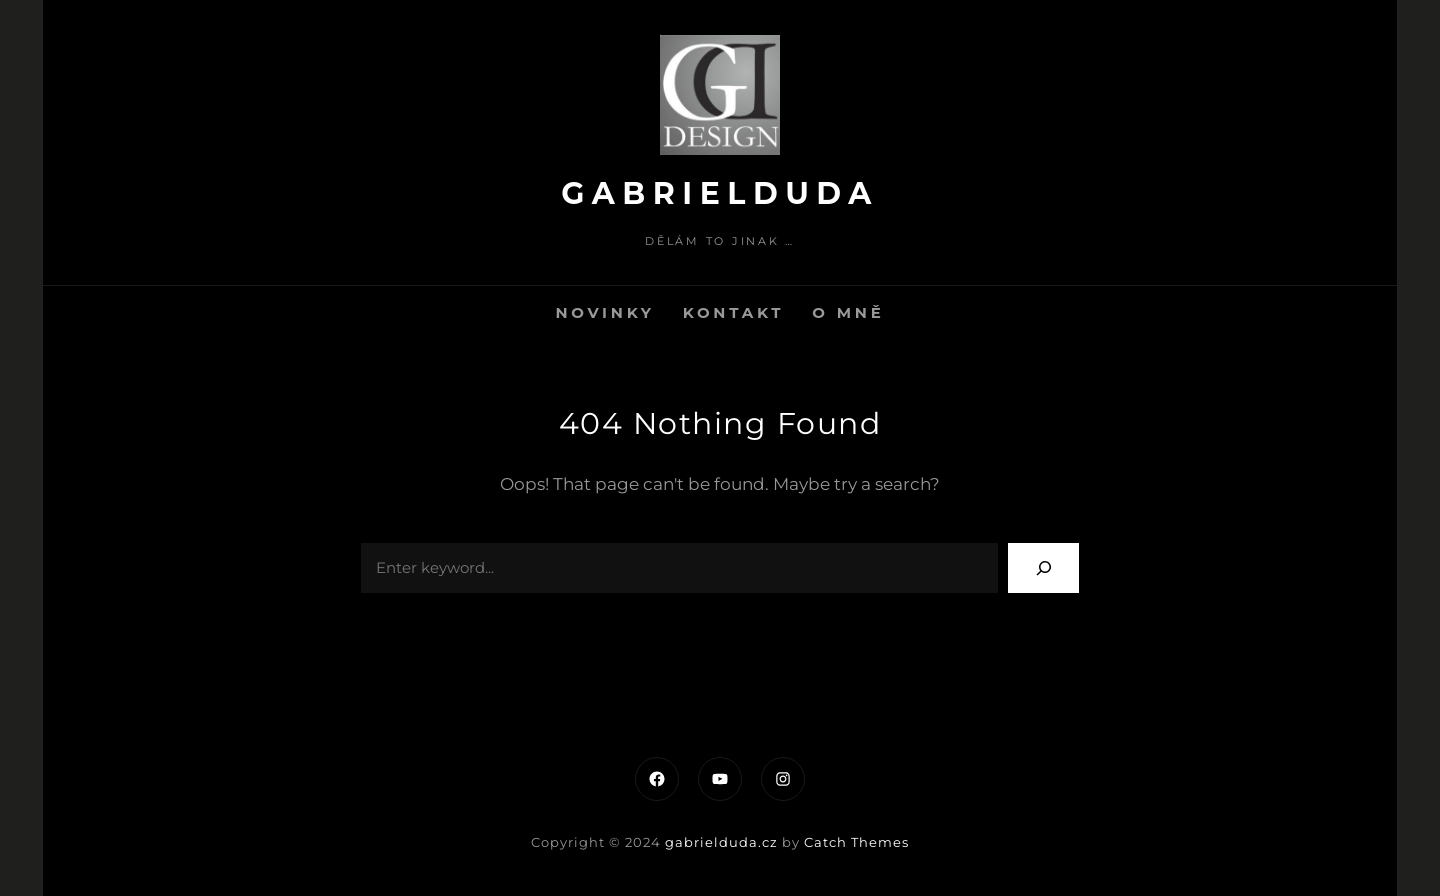  Describe the element at coordinates (721, 842) in the screenshot. I see `gabrielduda.cz` at that location.